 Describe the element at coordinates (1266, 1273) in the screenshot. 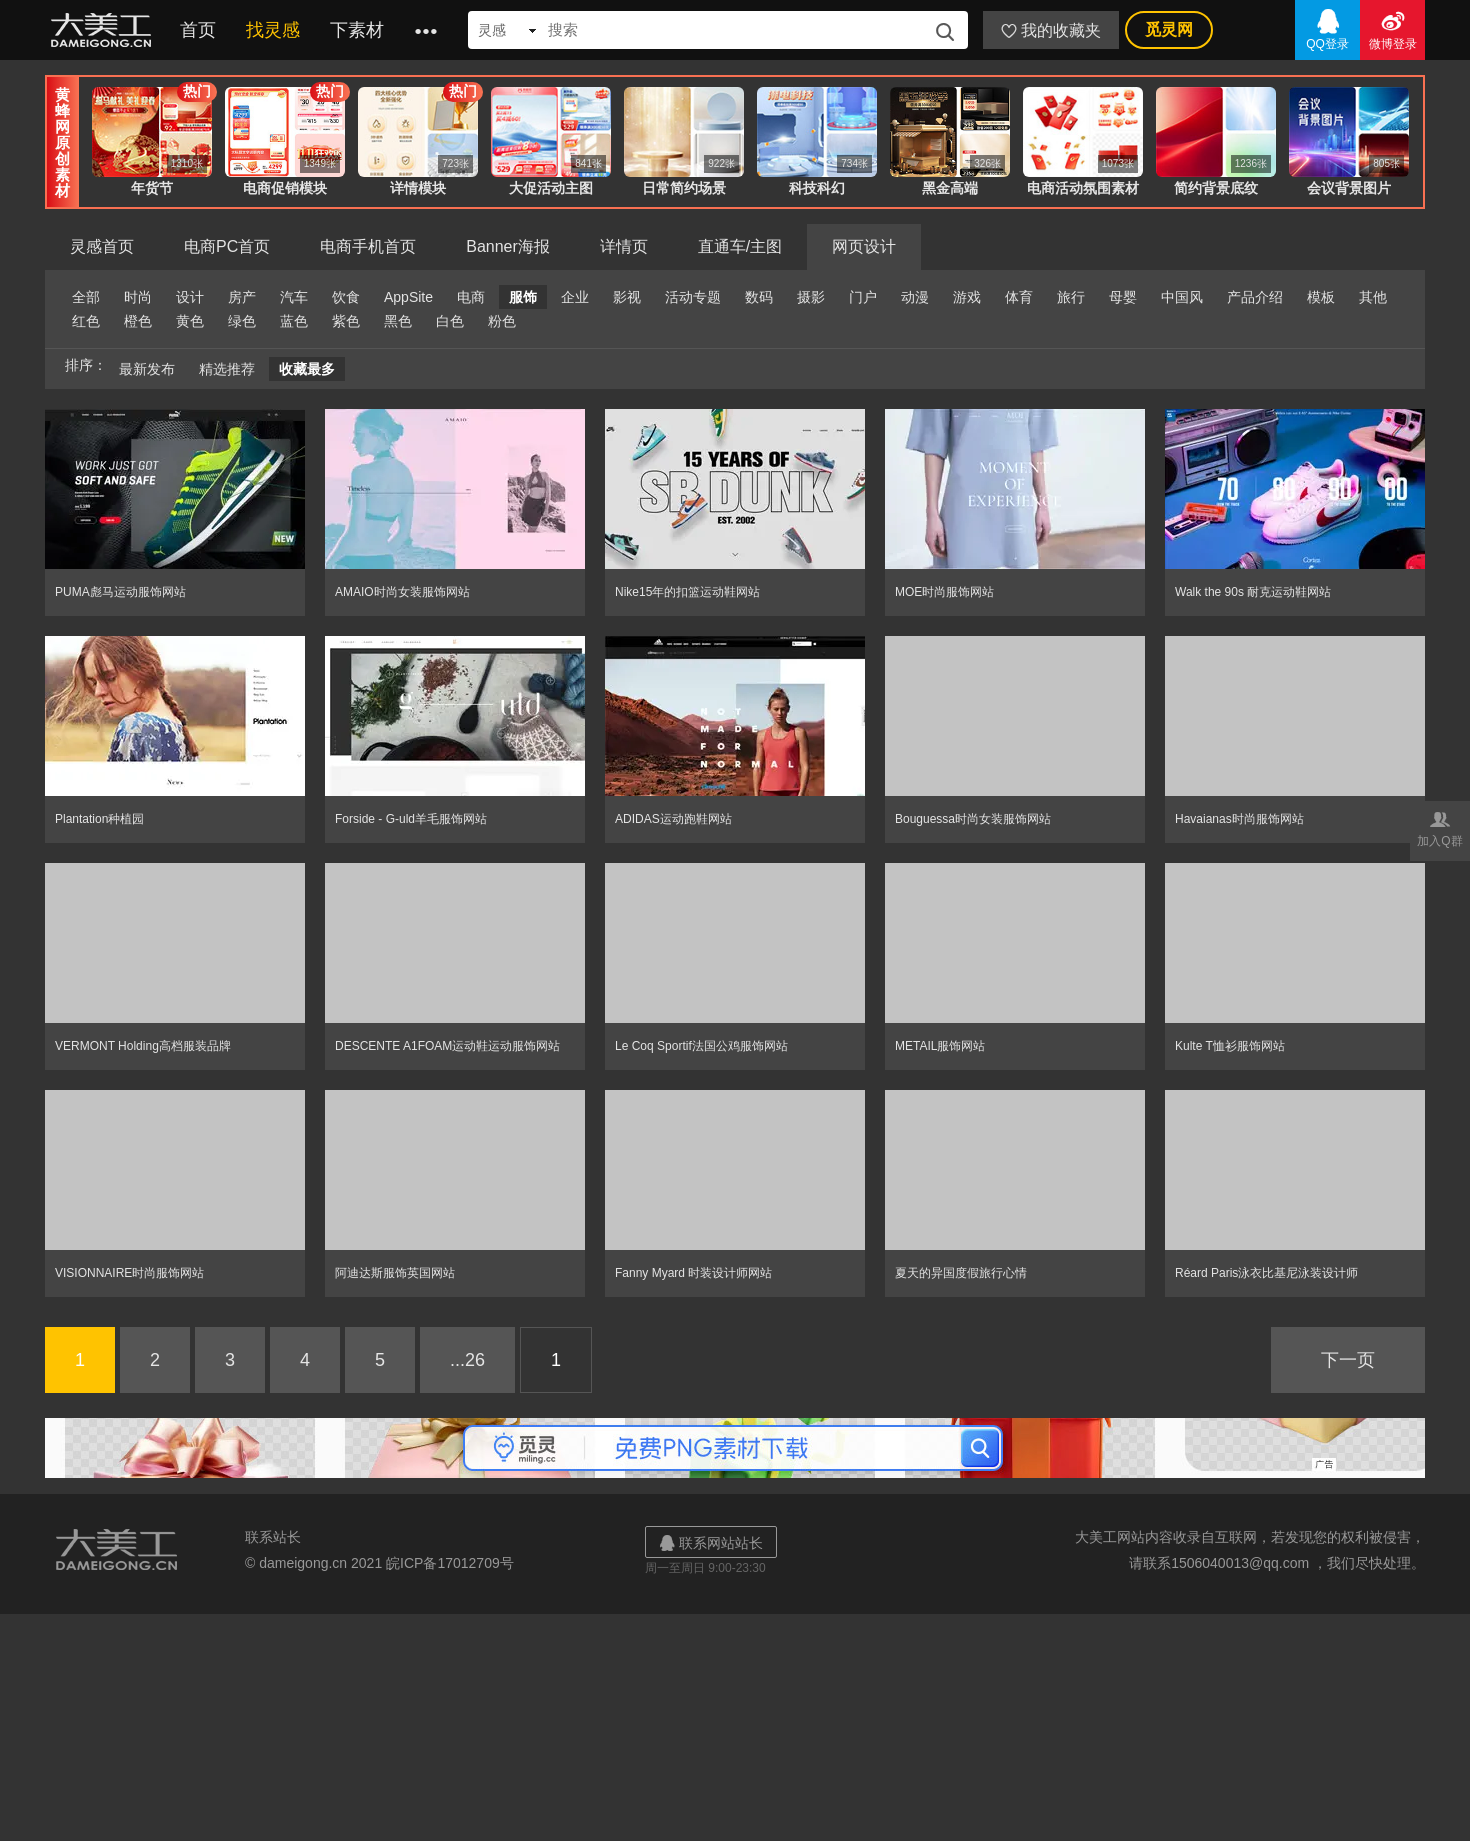

I see `Réard Paris泳衣比基尼泳装设计师` at that location.